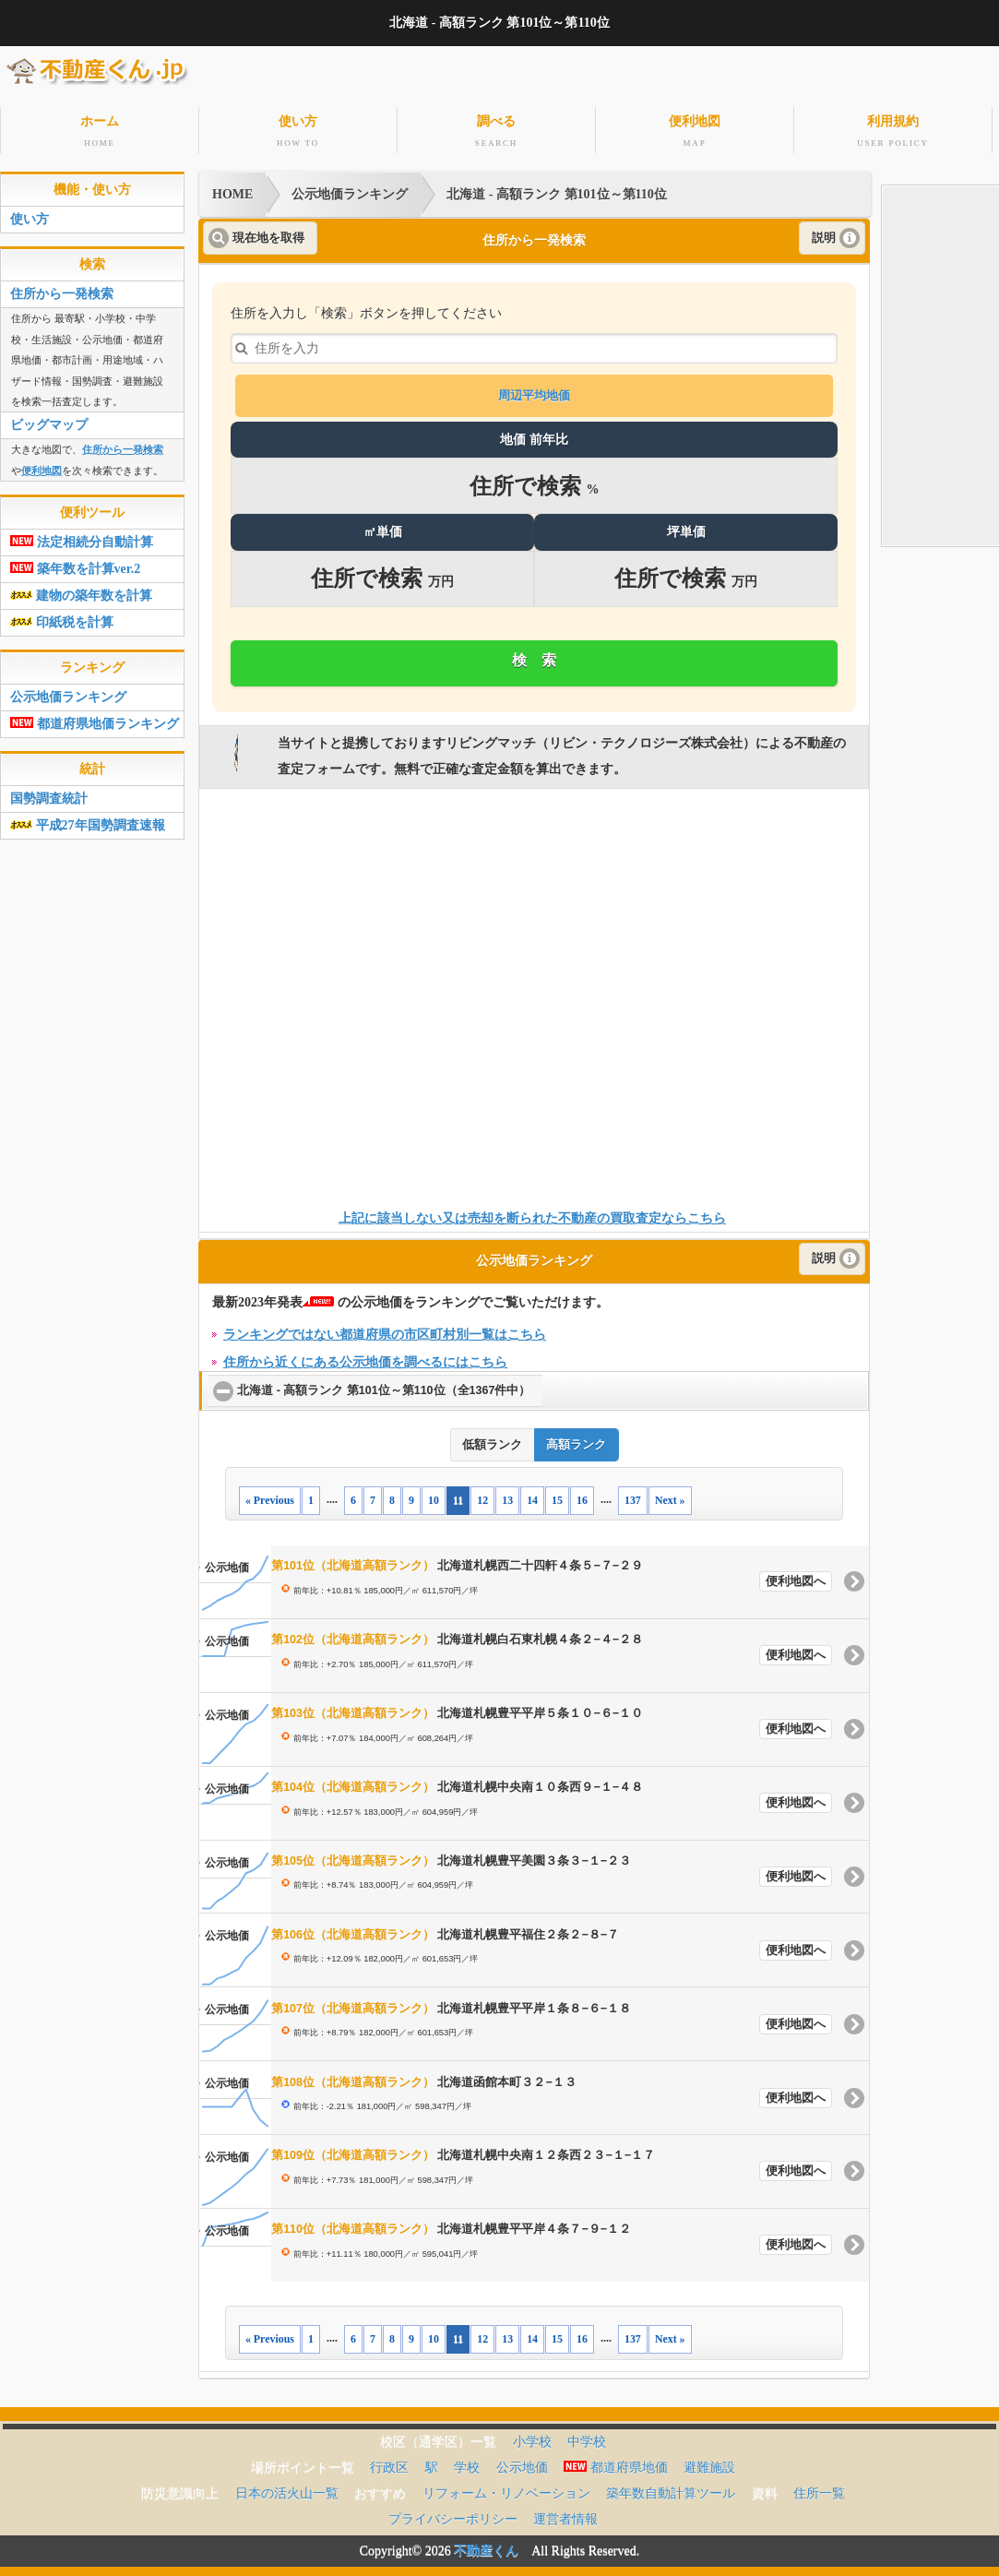 This screenshot has height=2576, width=999. What do you see at coordinates (94, 720) in the screenshot?
I see `都道府県地価ランキング` at bounding box center [94, 720].